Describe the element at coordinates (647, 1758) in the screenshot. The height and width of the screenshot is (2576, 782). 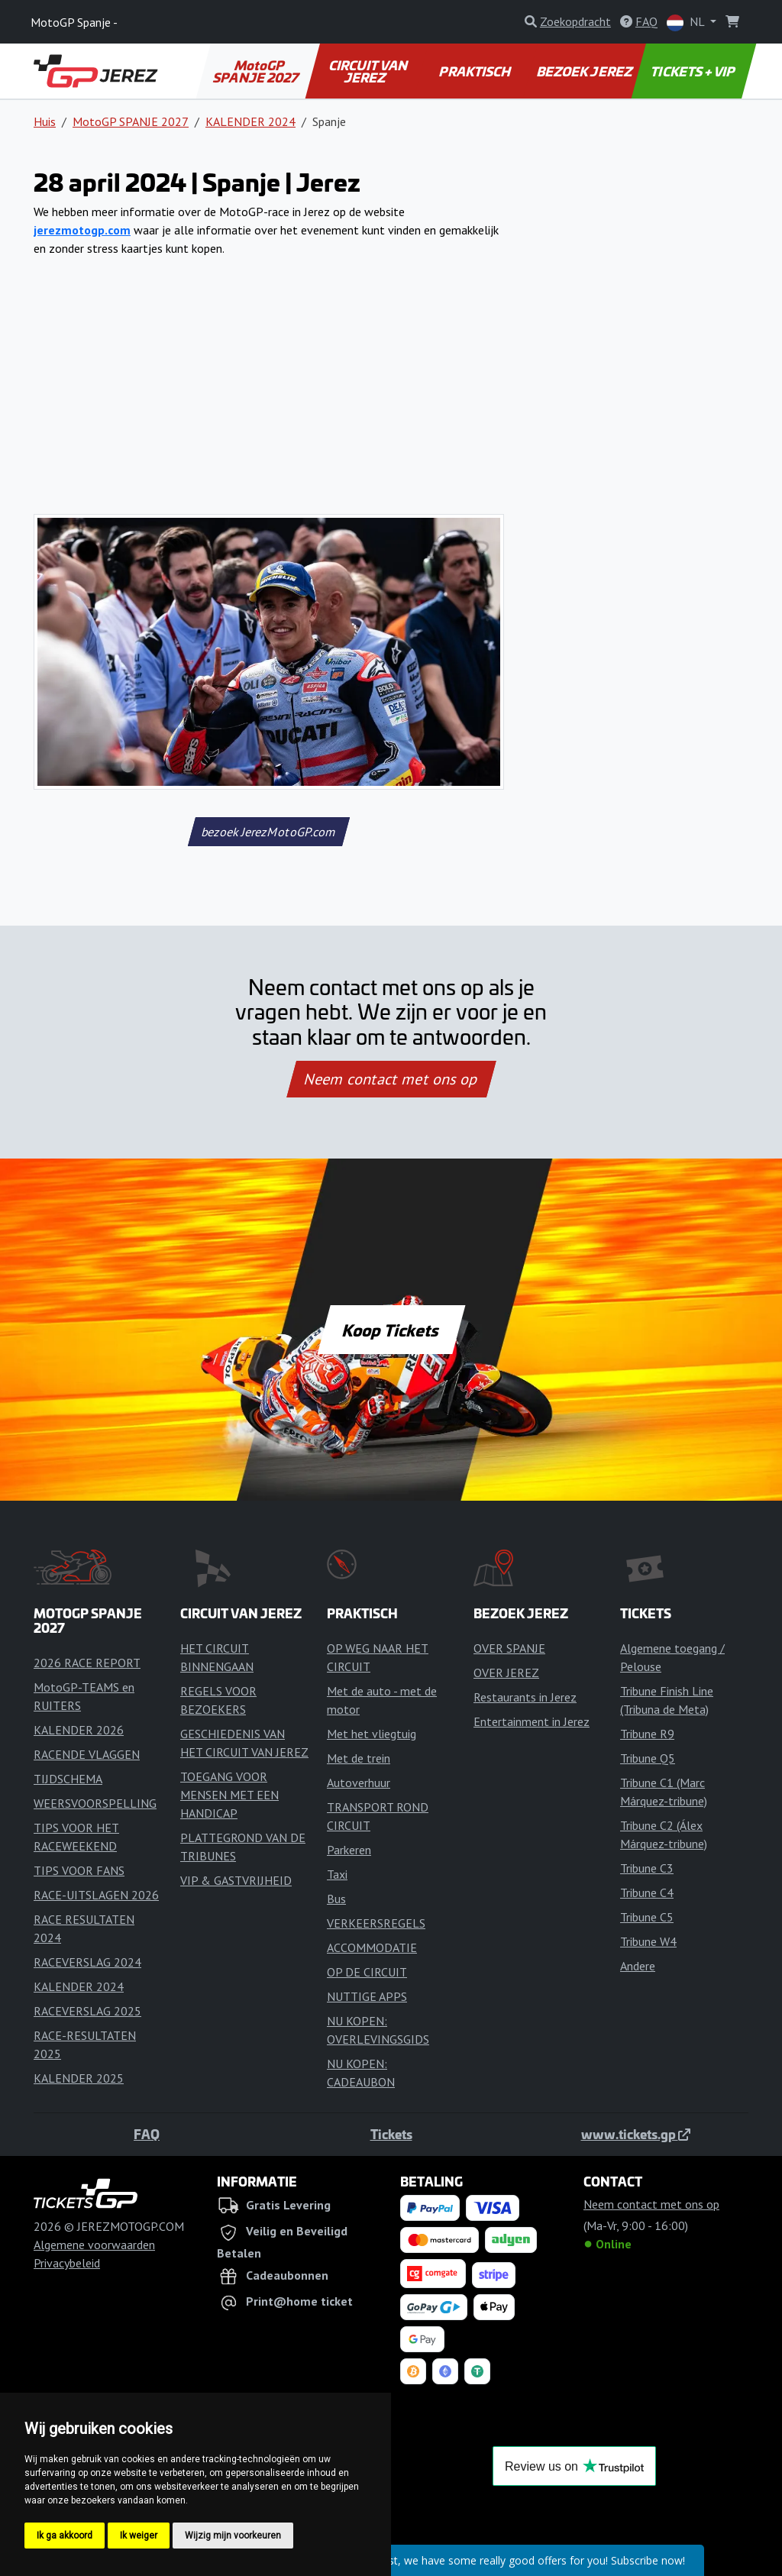
I see `Tribune Q5` at that location.